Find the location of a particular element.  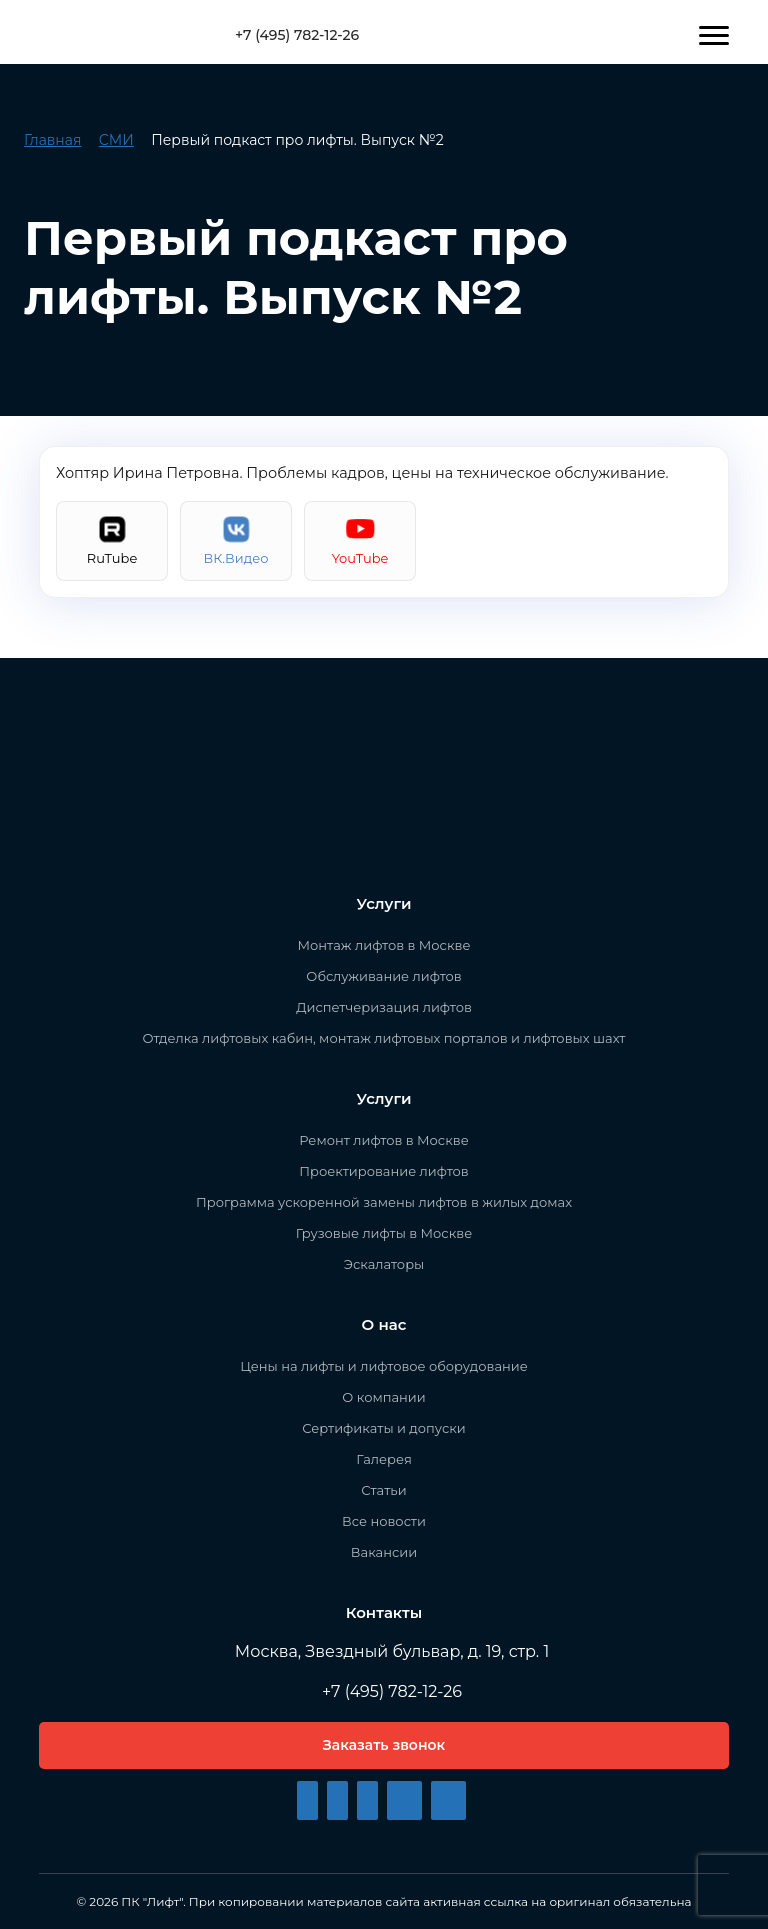

Проектирование лифтов is located at coordinates (383, 1171).